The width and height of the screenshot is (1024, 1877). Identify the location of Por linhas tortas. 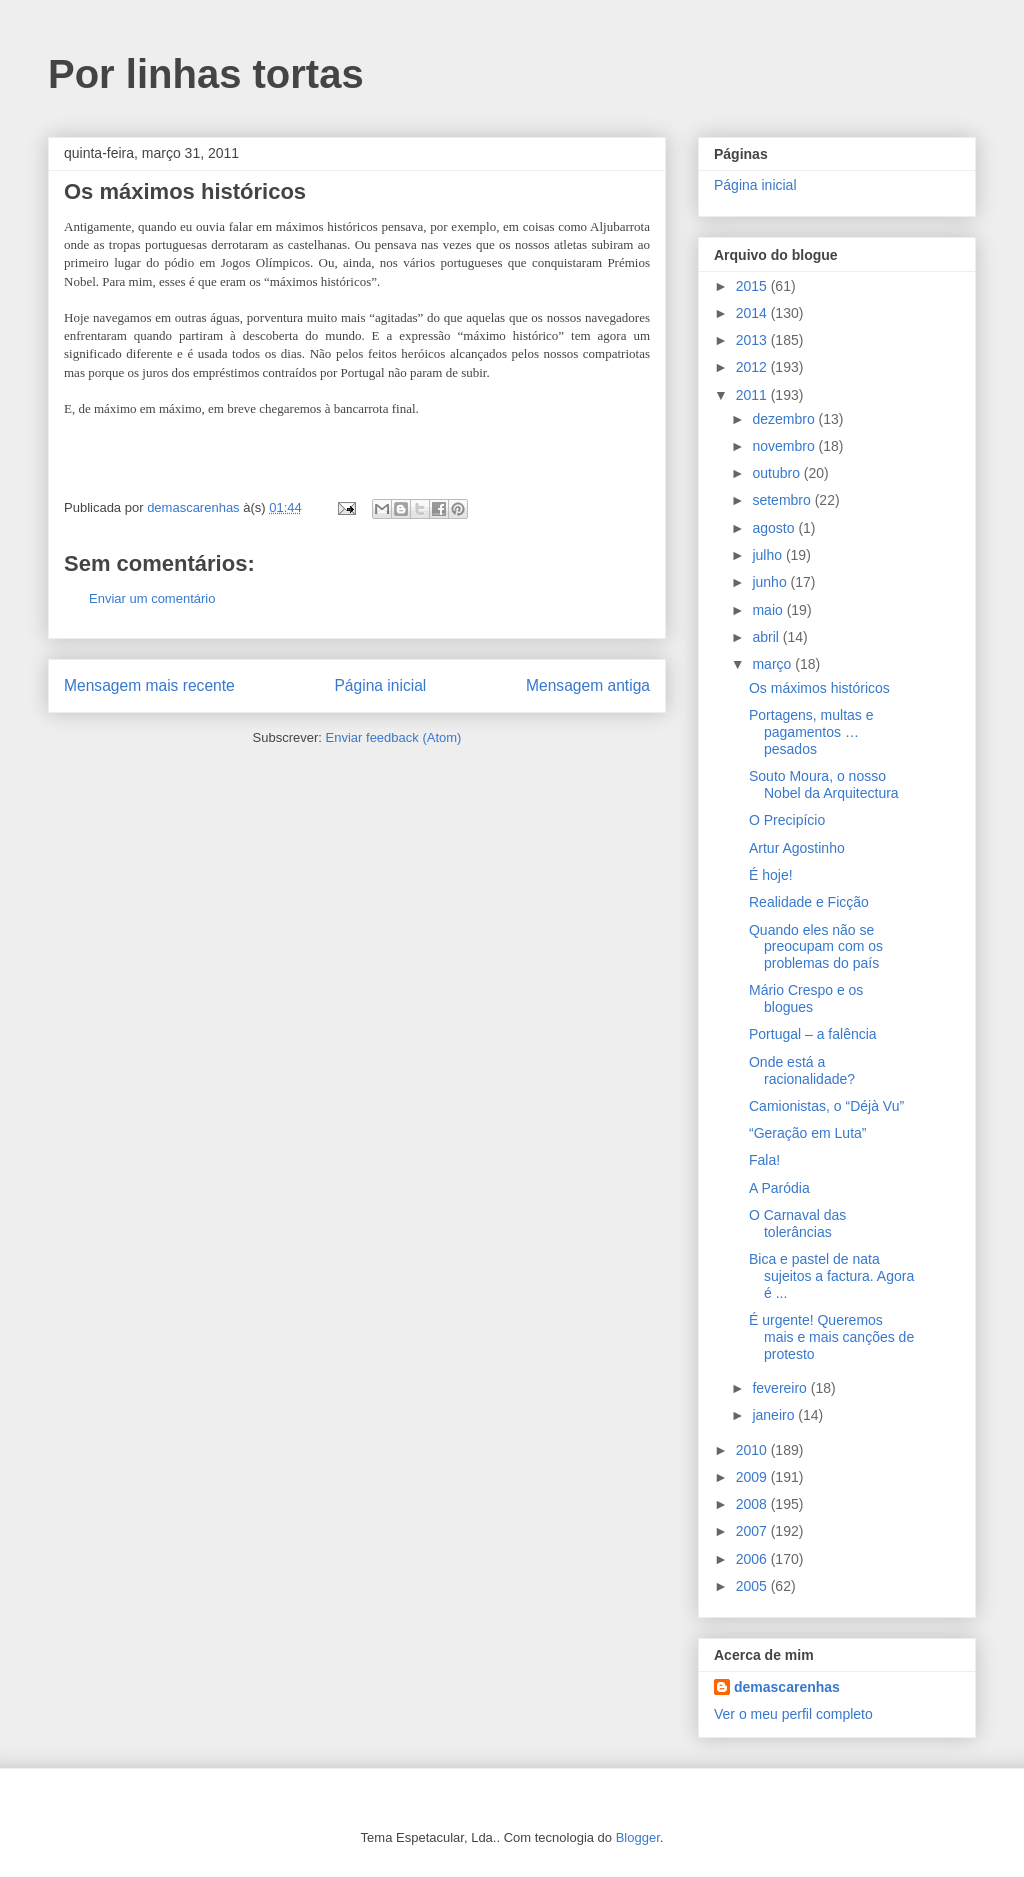
(206, 74).